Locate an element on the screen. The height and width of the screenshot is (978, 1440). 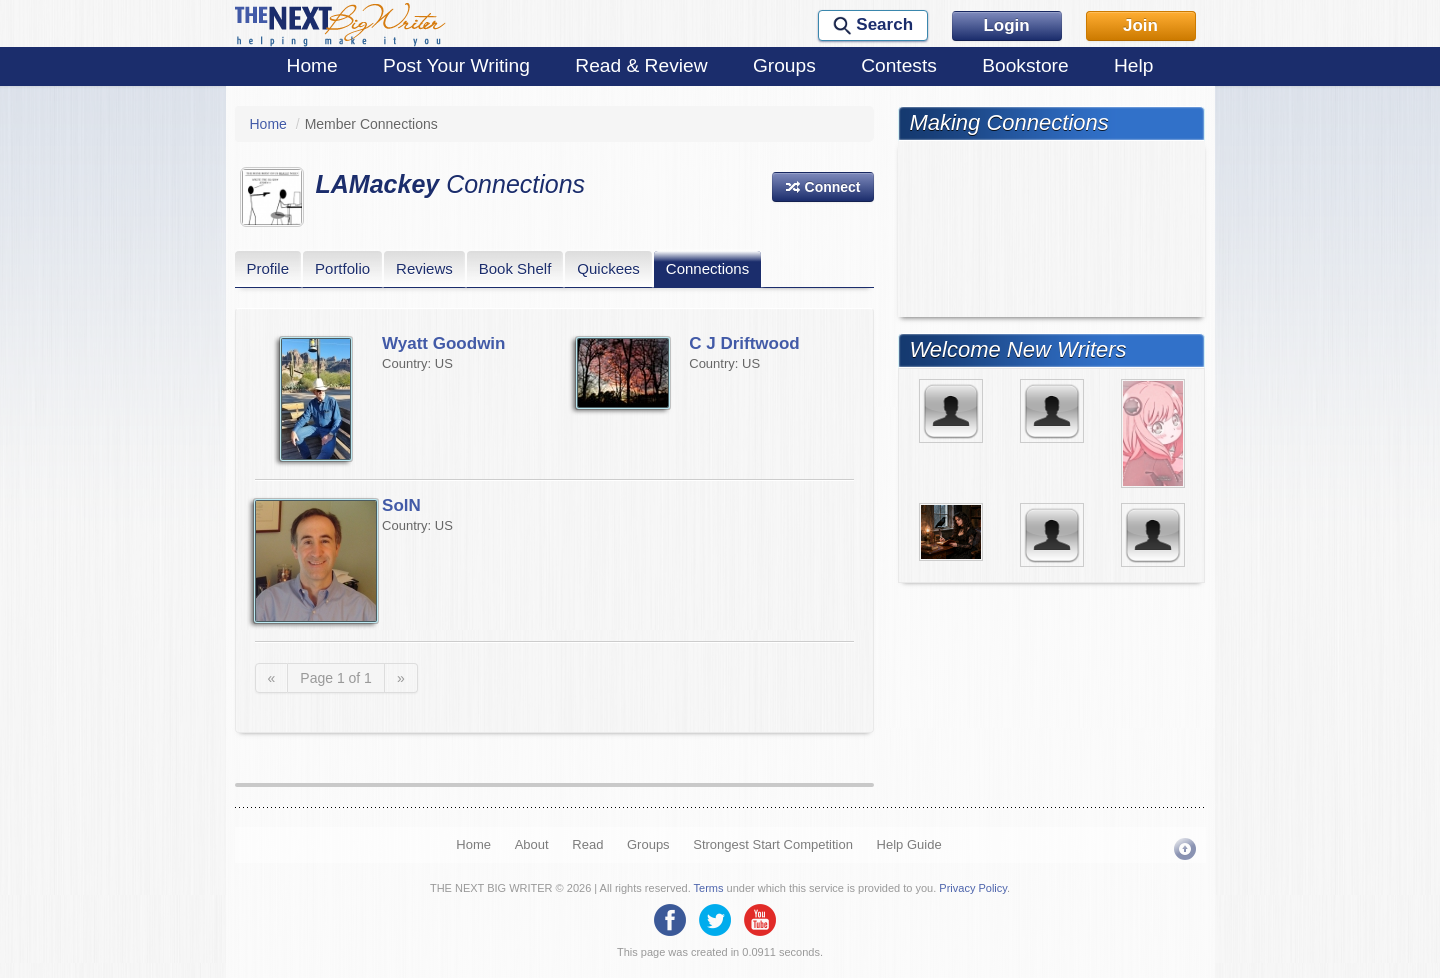
Home is located at coordinates (312, 65).